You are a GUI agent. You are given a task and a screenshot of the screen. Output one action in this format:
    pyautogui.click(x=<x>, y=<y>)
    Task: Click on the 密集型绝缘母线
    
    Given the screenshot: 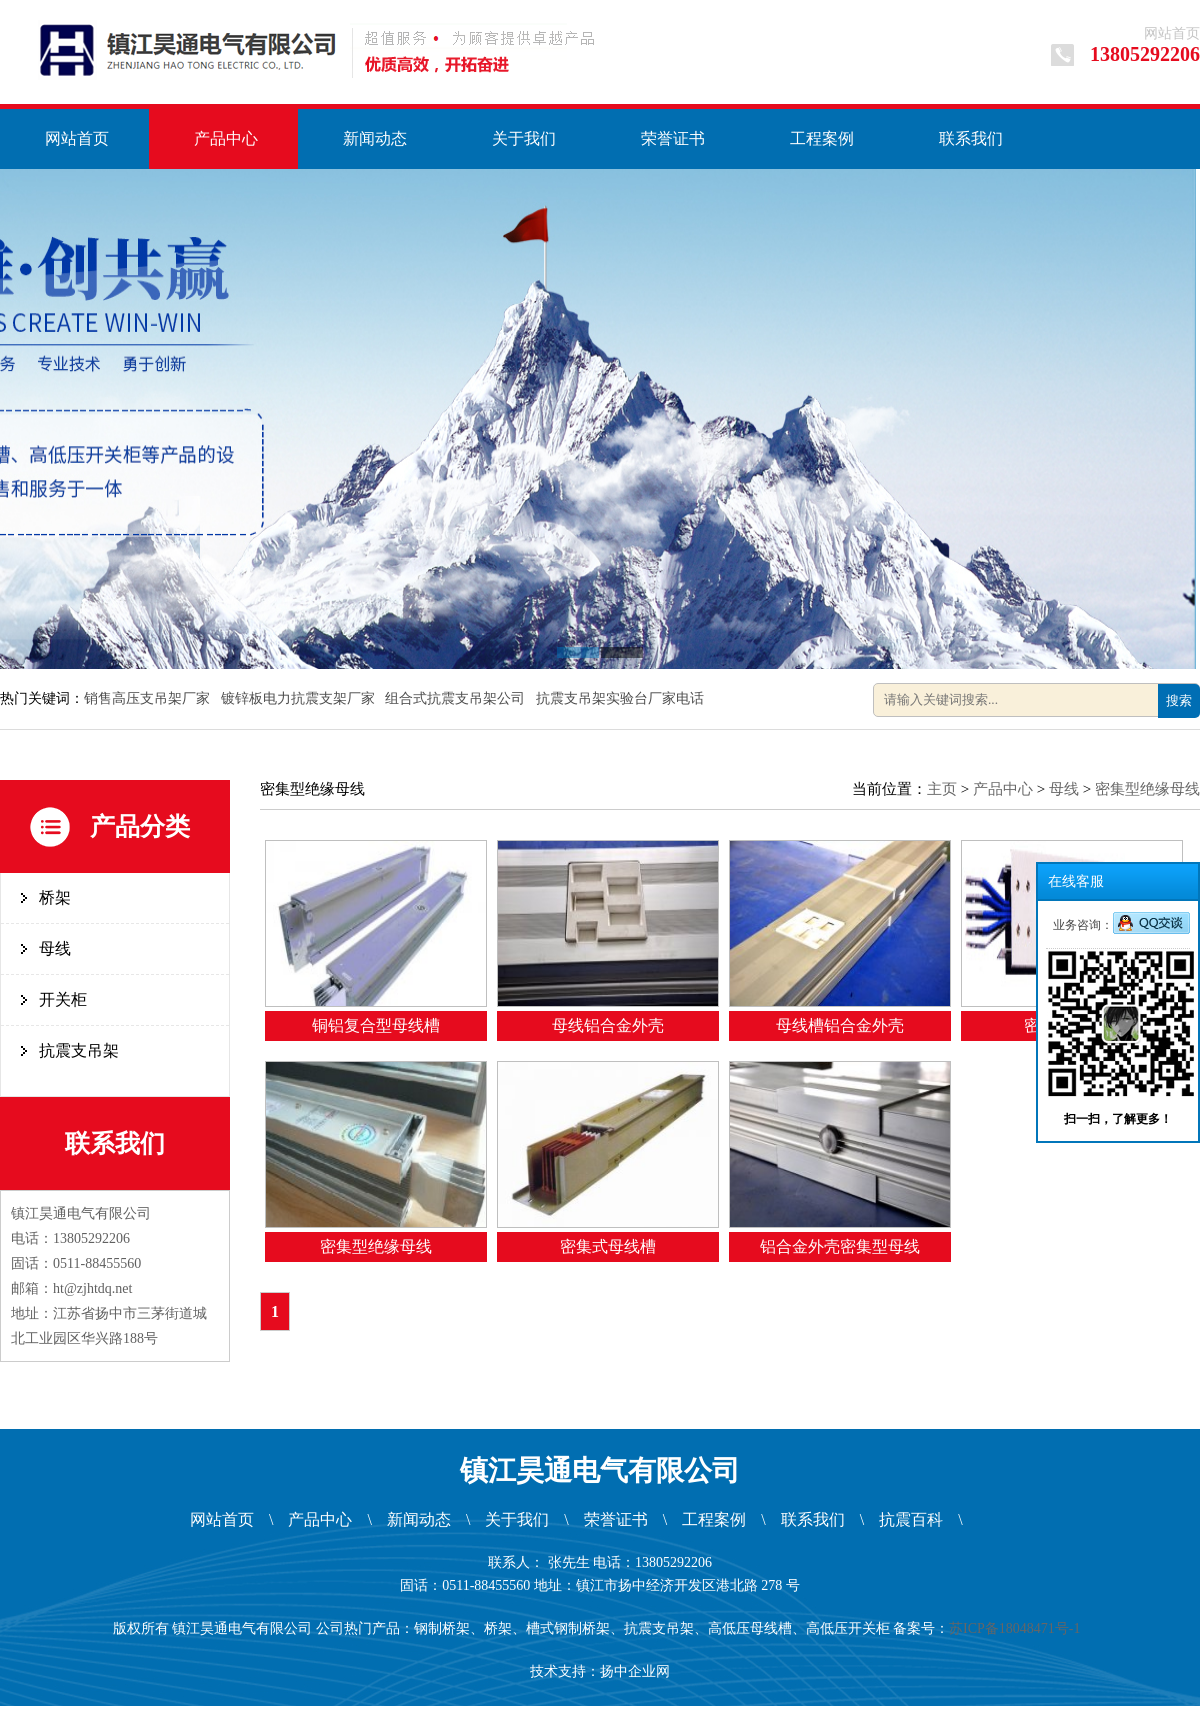 What is the action you would take?
    pyautogui.click(x=1147, y=789)
    